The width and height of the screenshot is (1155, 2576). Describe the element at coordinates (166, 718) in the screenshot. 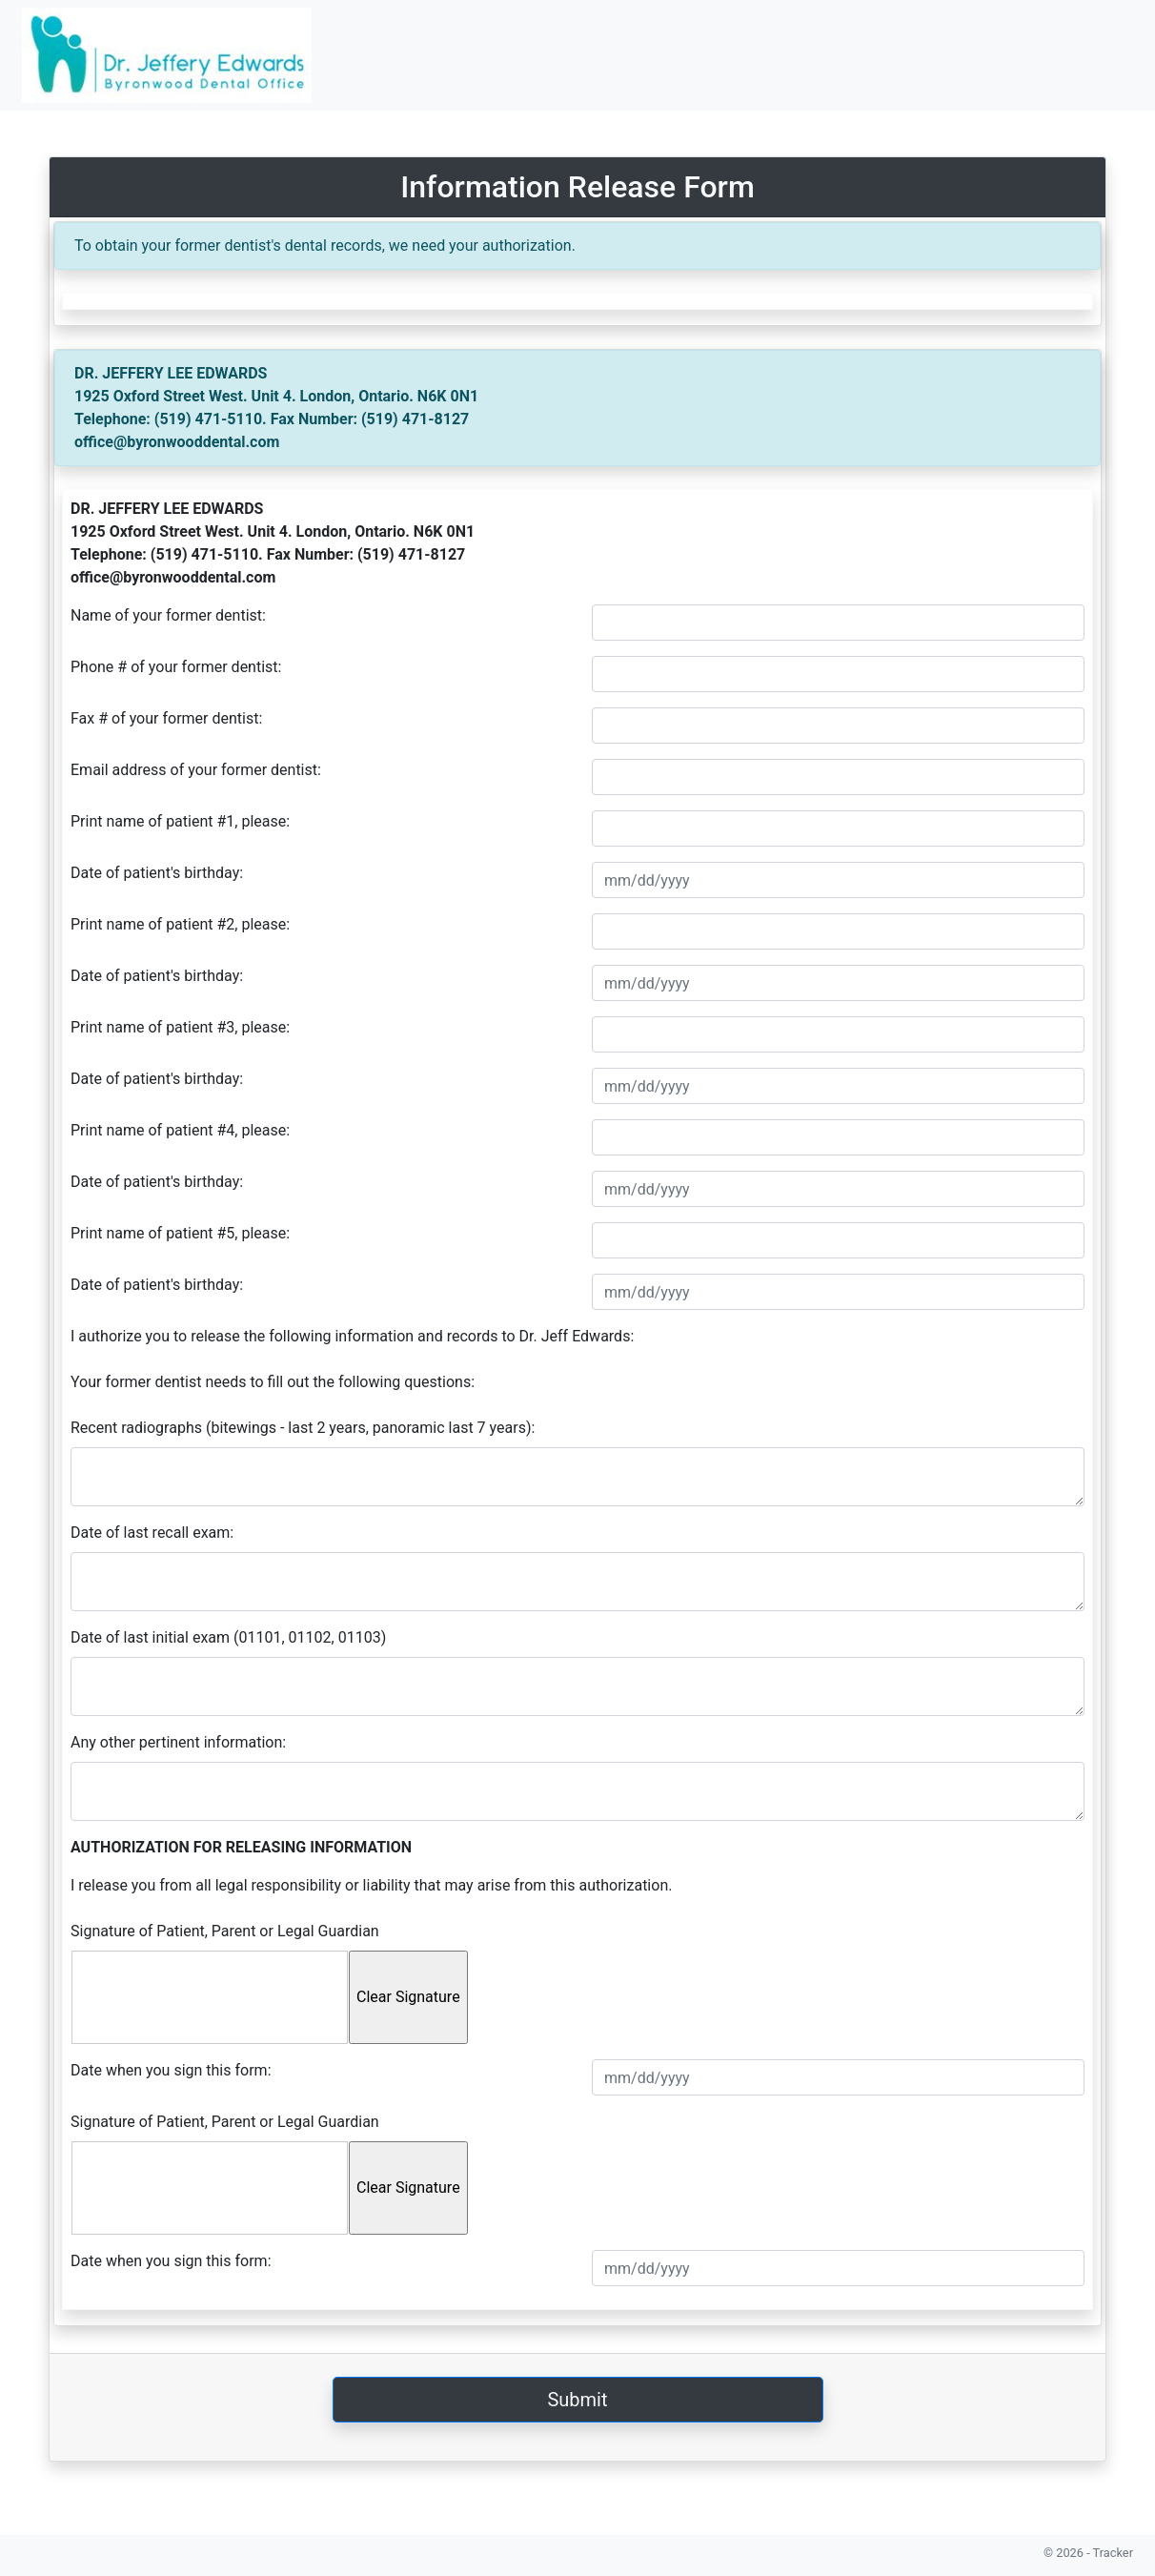

I see `Fax # of your former dentist:` at that location.